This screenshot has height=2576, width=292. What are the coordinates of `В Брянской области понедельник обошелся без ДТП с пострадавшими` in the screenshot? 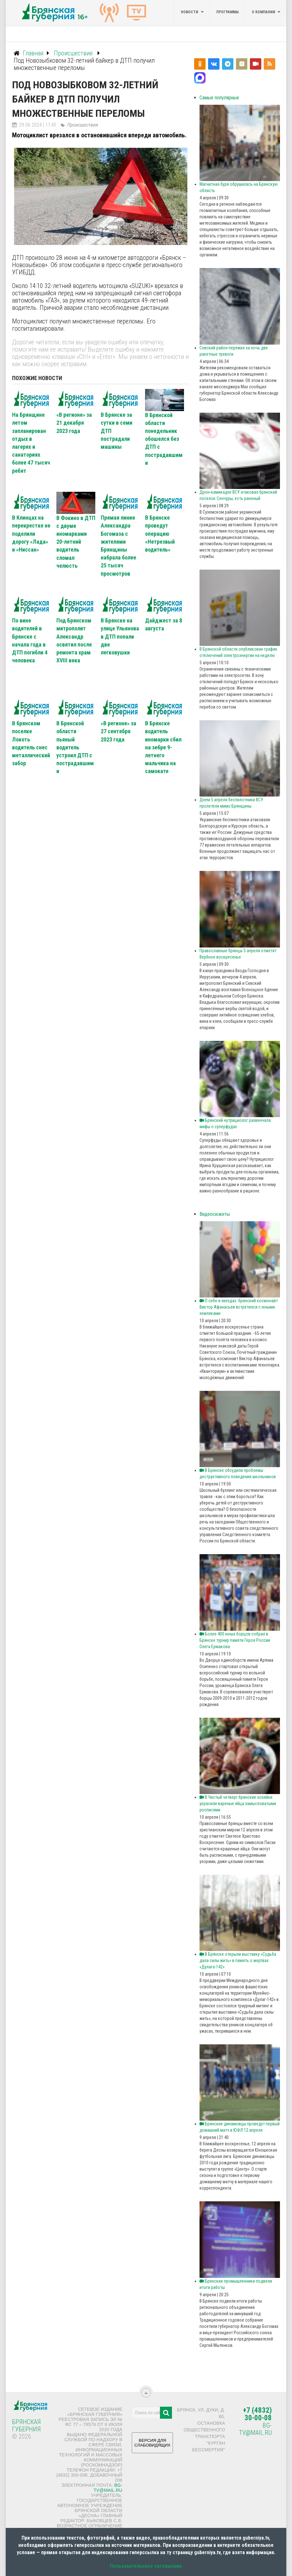 It's located at (163, 439).